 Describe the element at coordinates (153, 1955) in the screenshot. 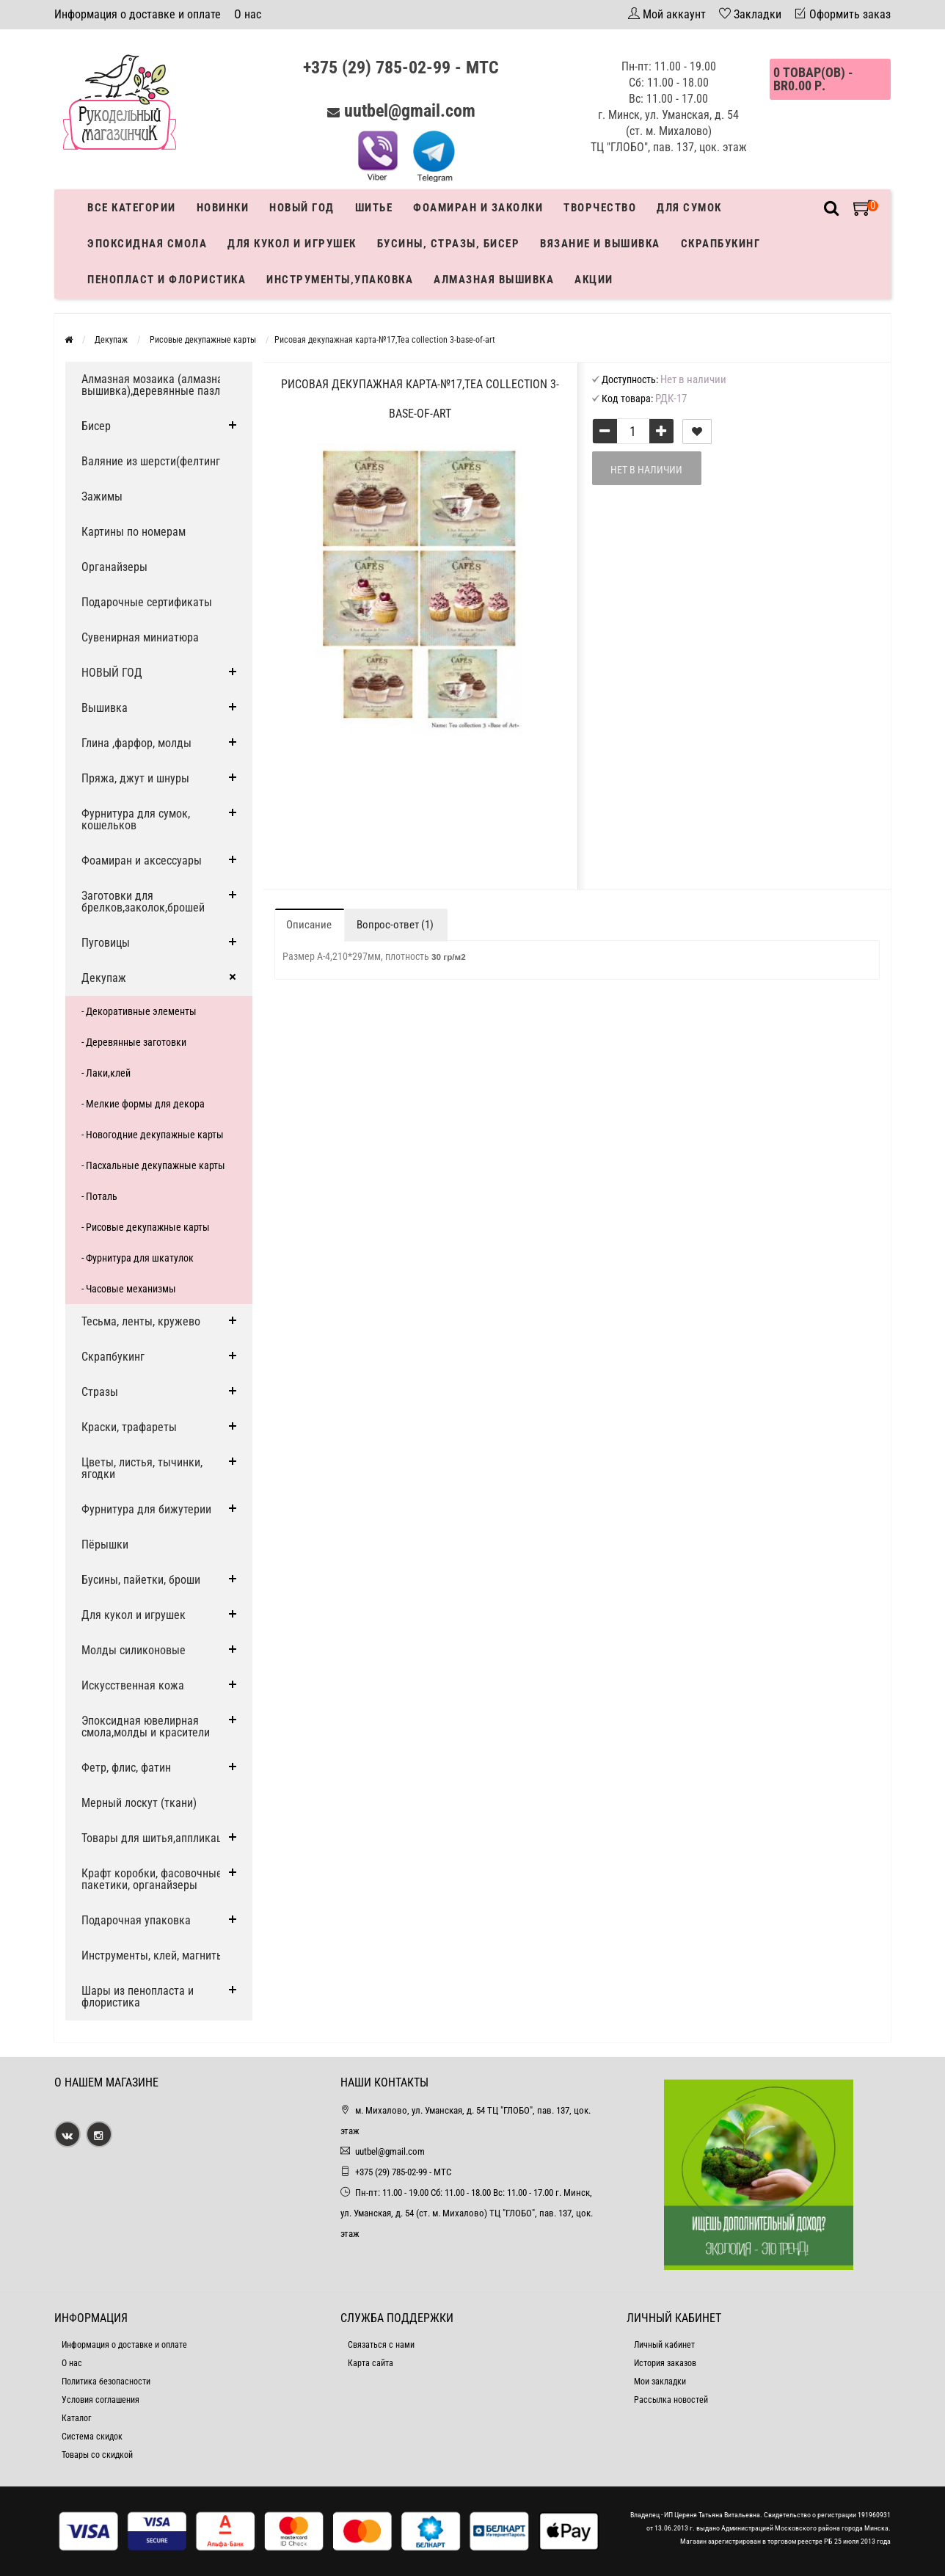

I see `Инструменты, клей, магниты` at that location.